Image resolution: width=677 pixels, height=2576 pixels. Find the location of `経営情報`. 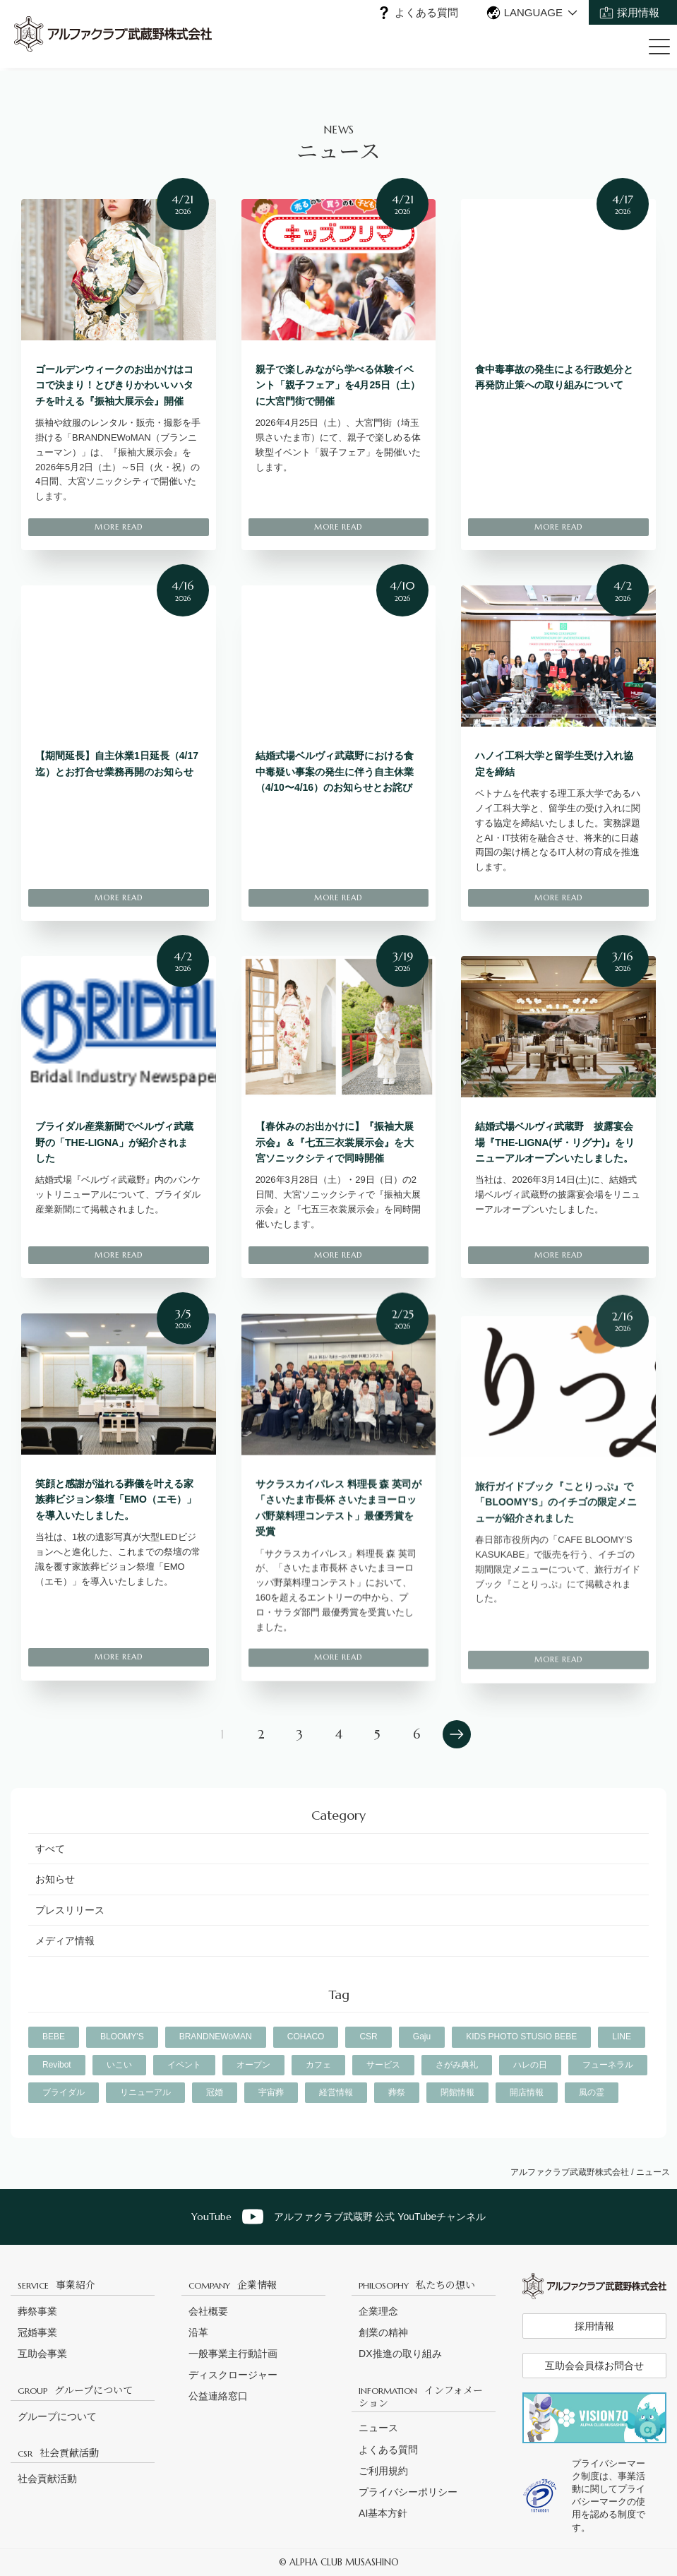

経営情報 is located at coordinates (336, 2092).